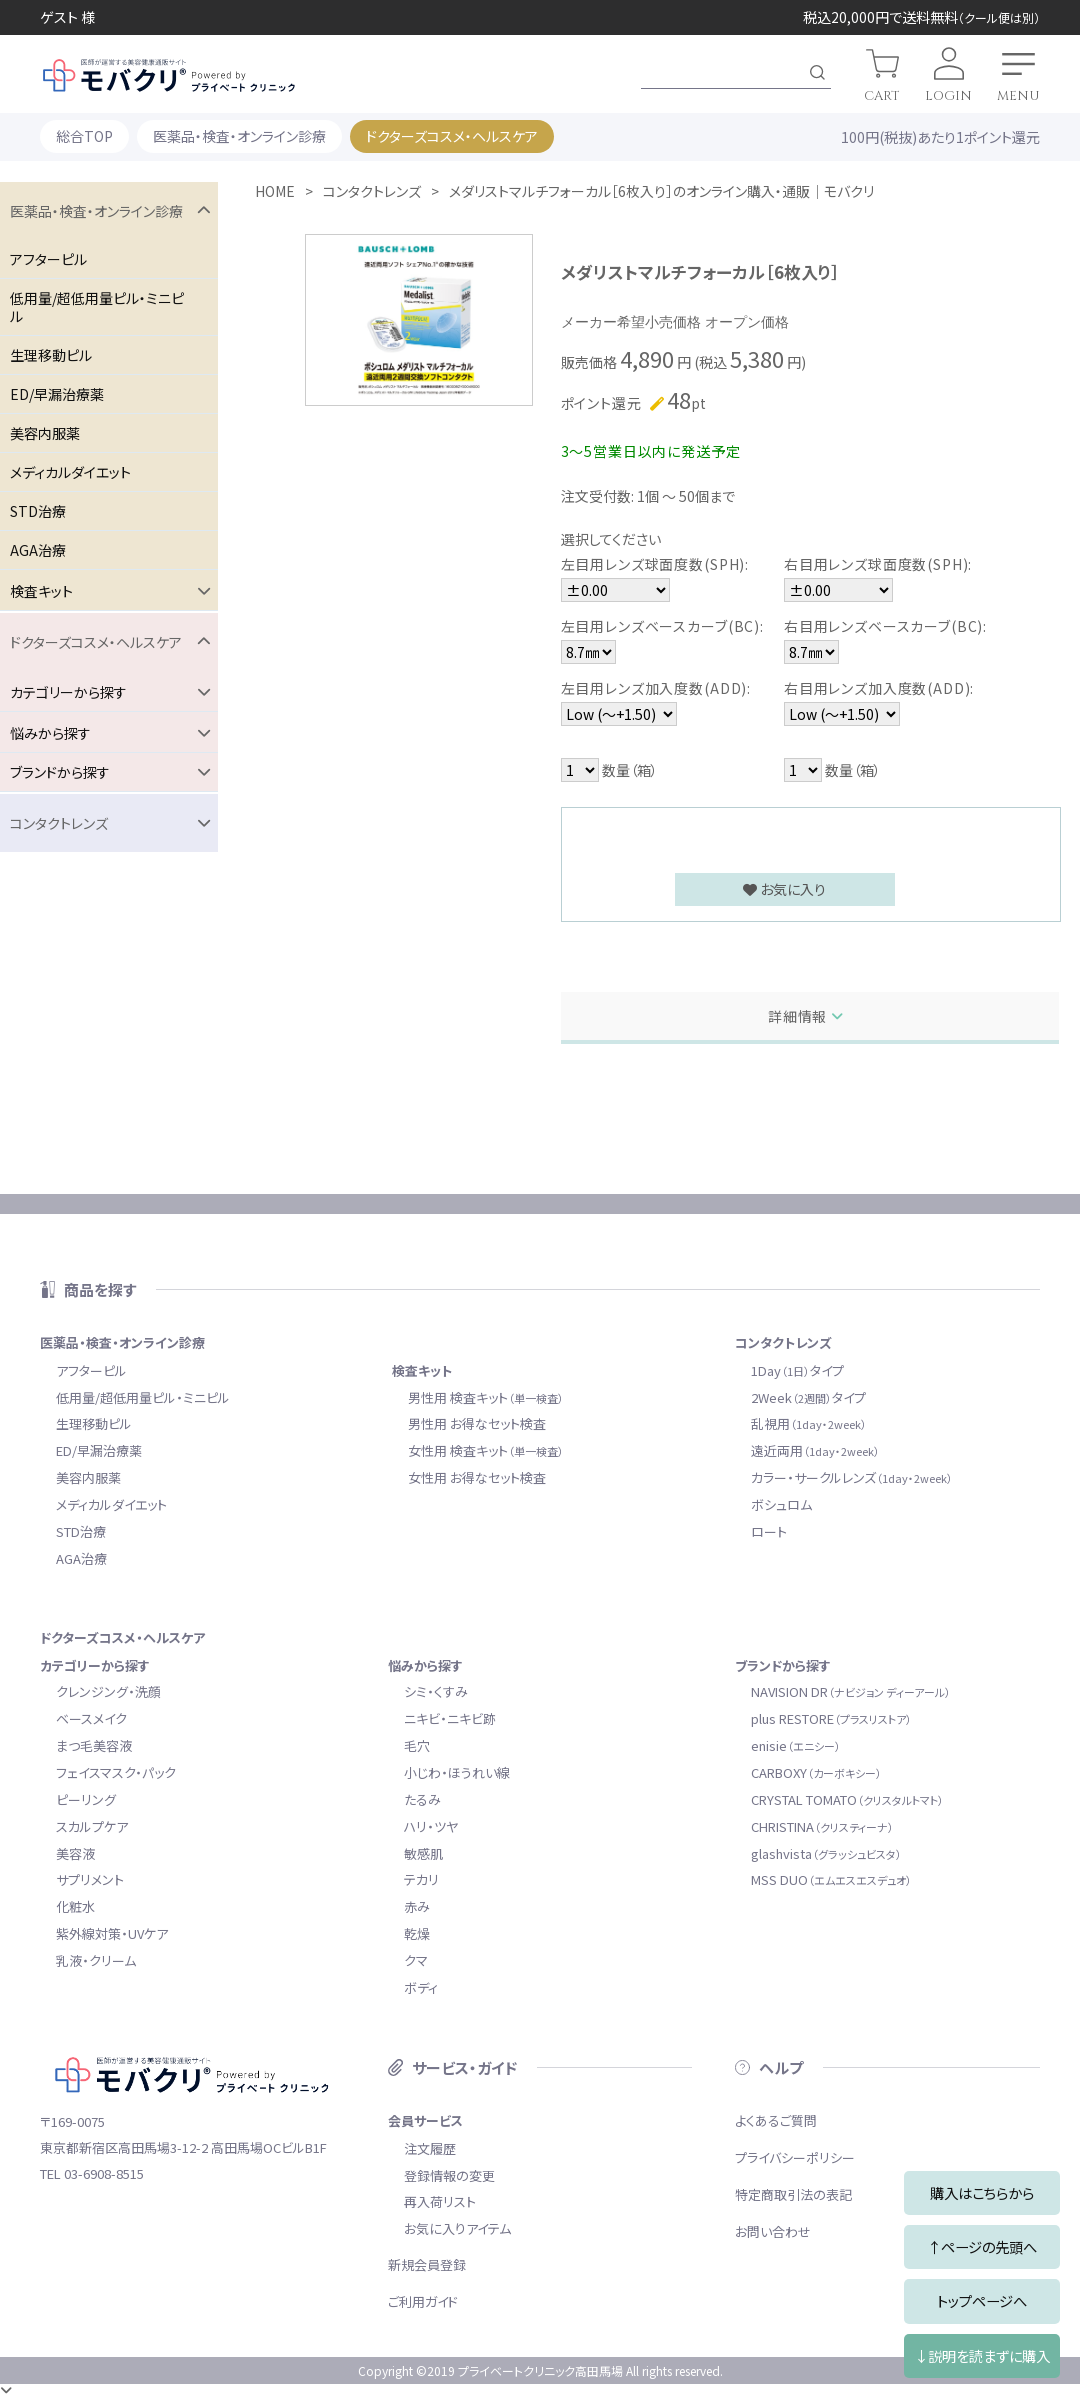 The width and height of the screenshot is (1080, 2398). I want to click on 再入荷リスト, so click(440, 2201).